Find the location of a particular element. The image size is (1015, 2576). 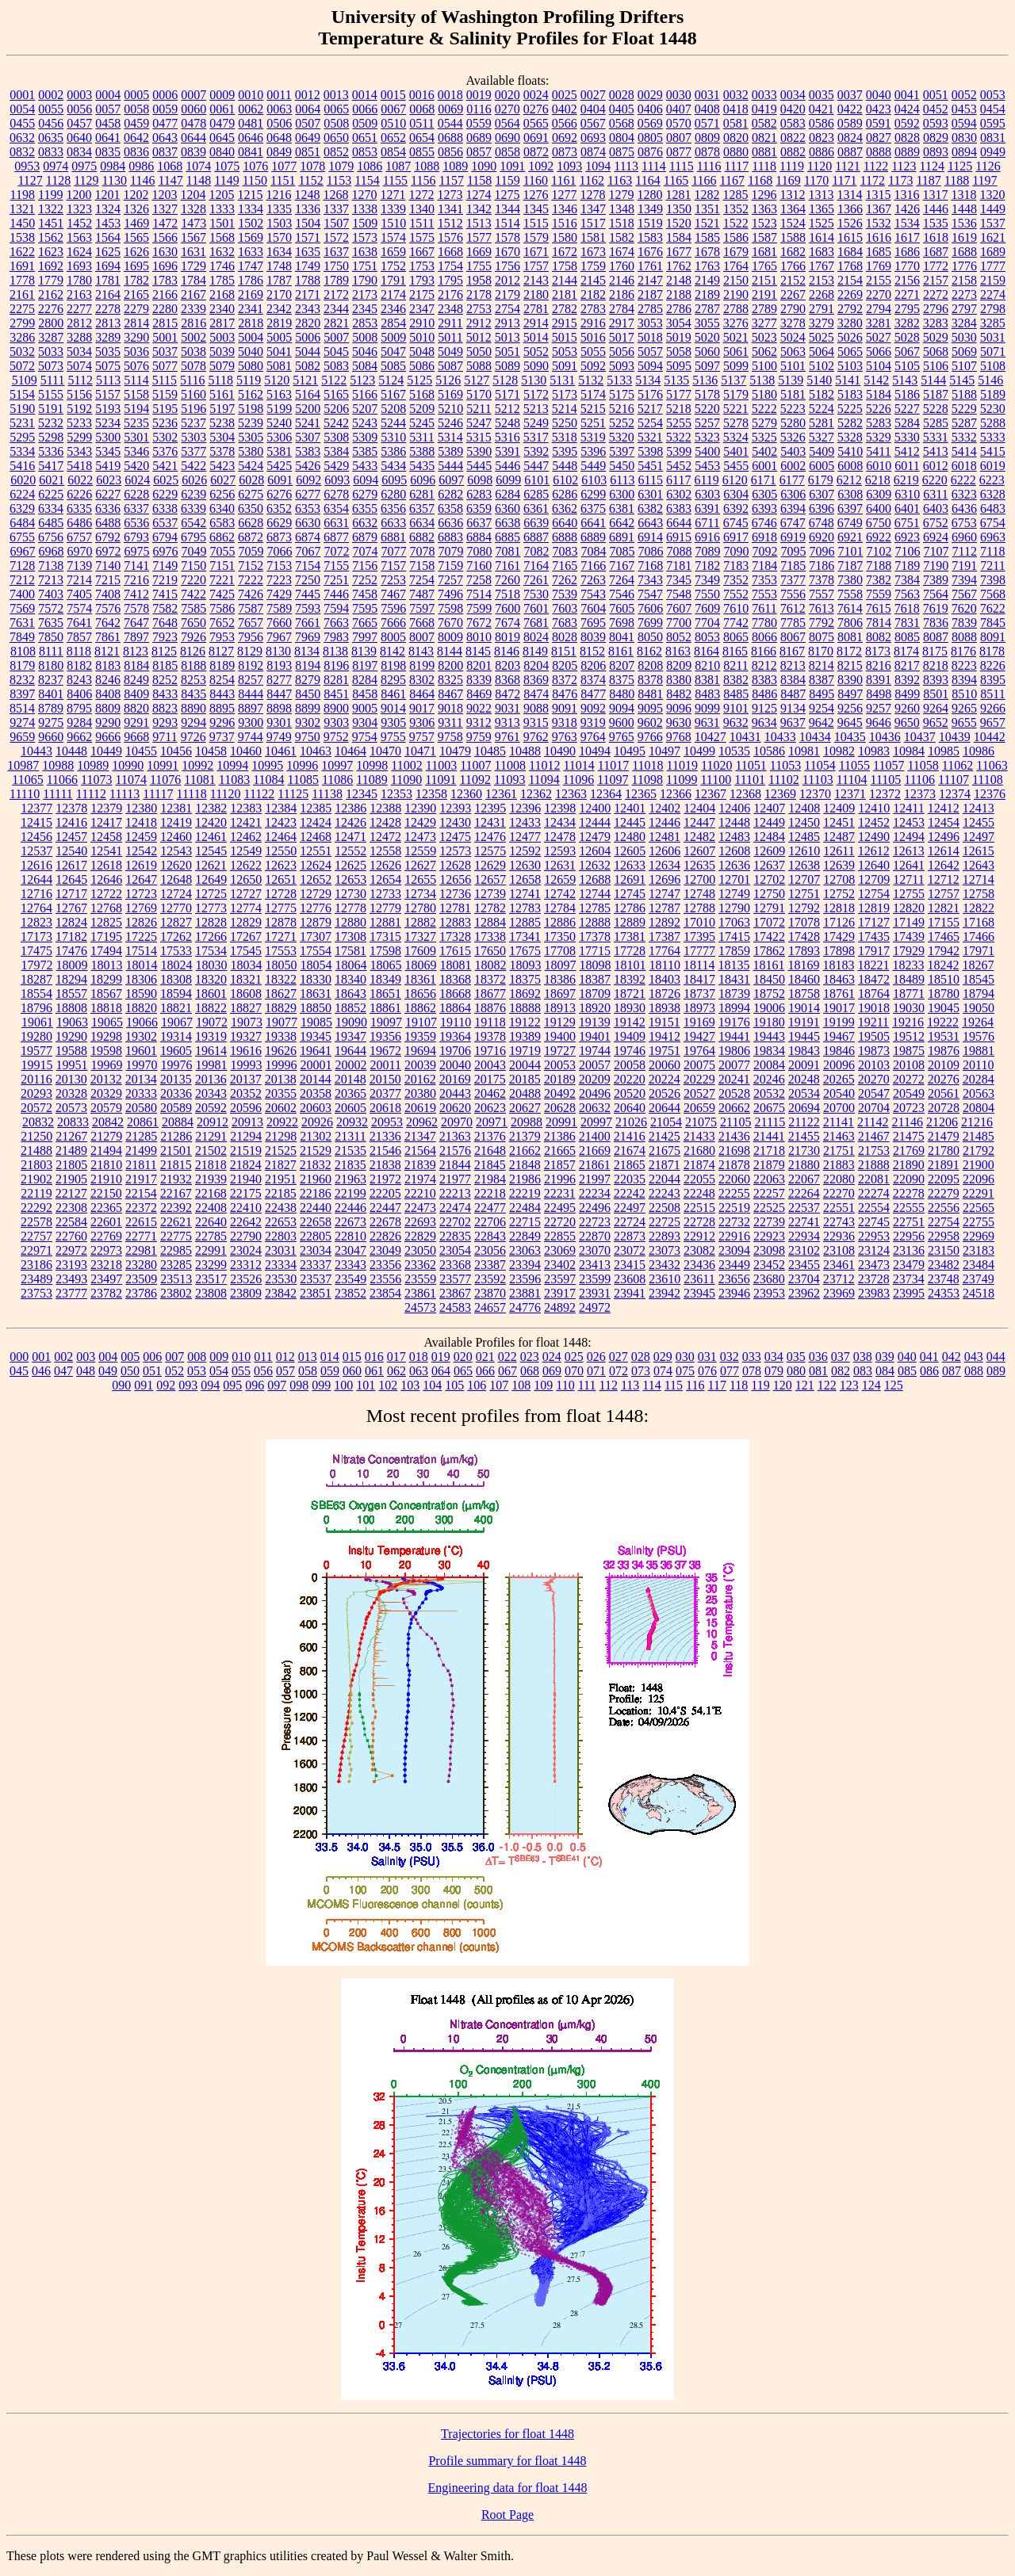

12611 is located at coordinates (838, 851).